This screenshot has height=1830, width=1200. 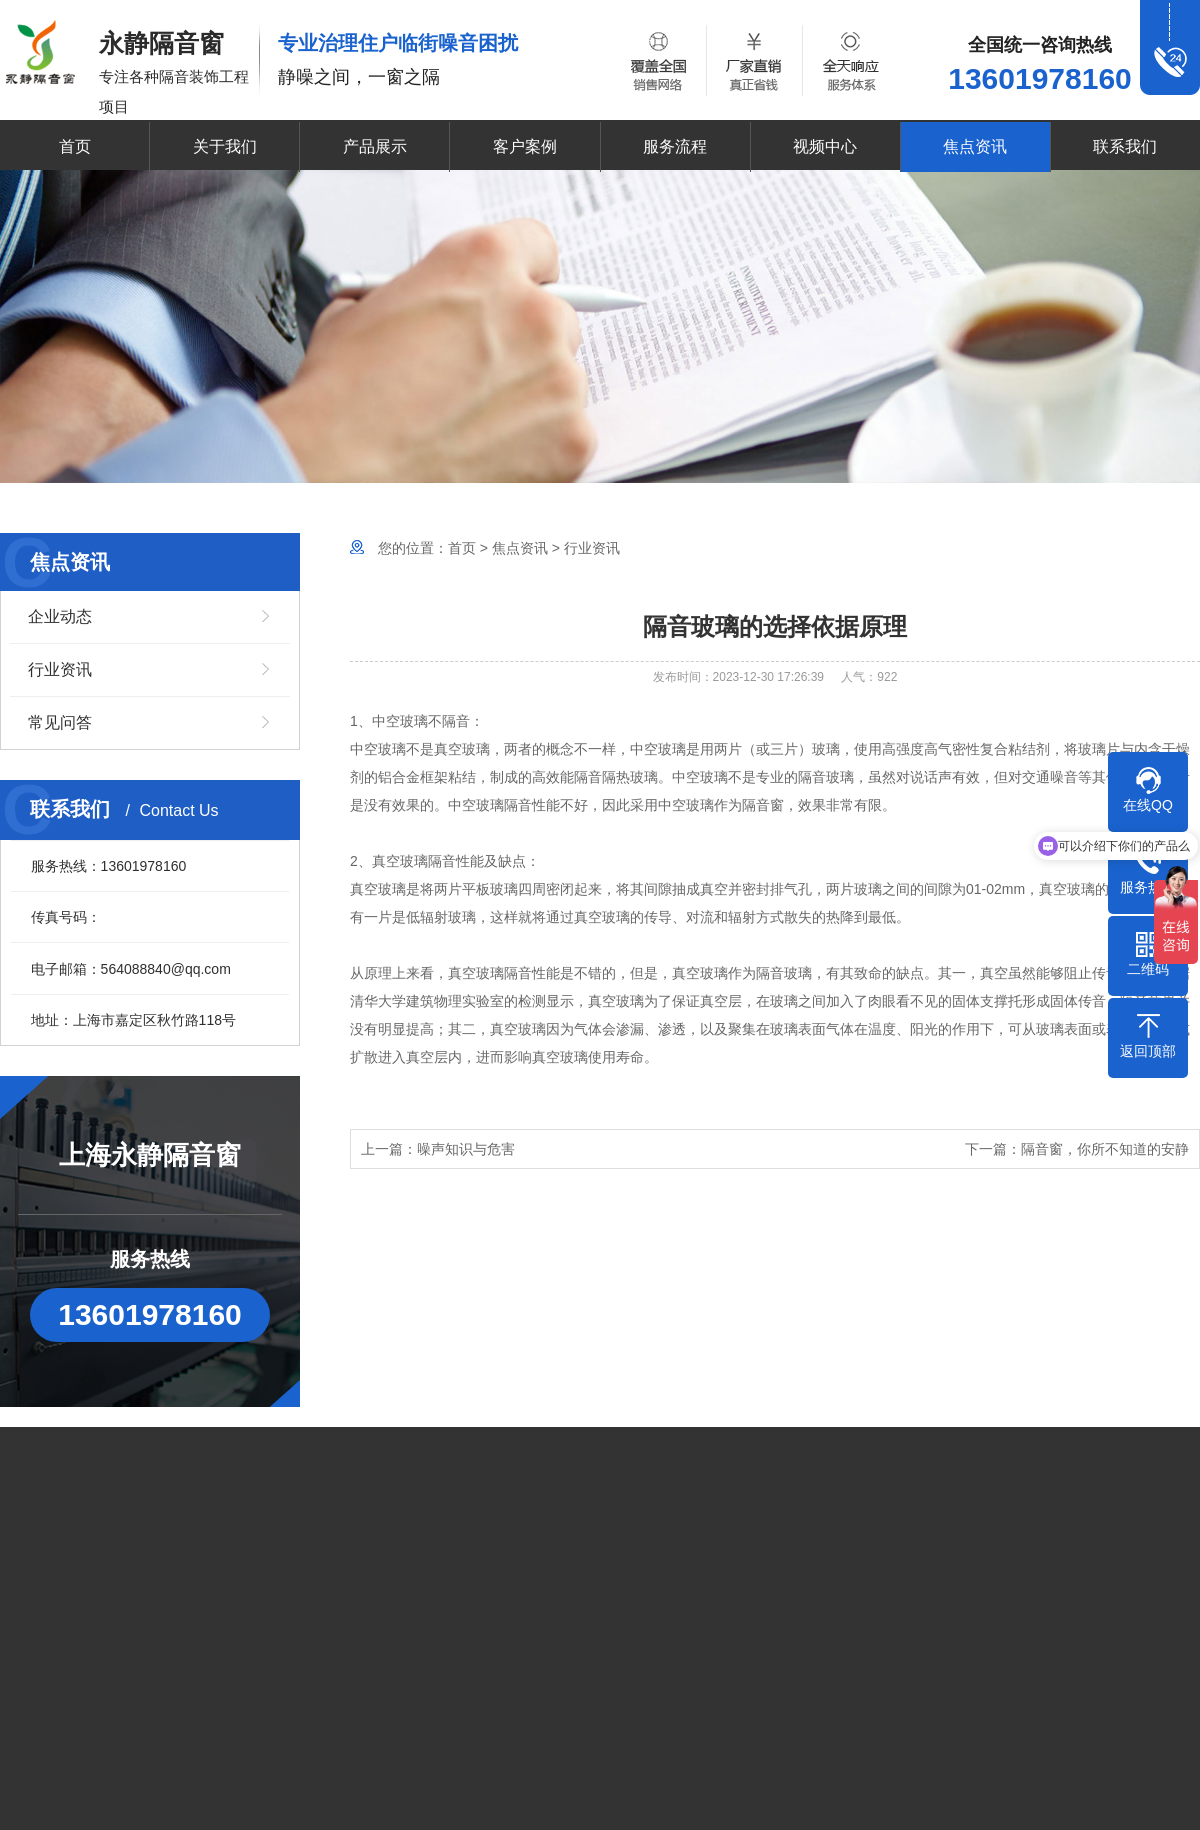 What do you see at coordinates (1125, 146) in the screenshot?
I see `联系我们` at bounding box center [1125, 146].